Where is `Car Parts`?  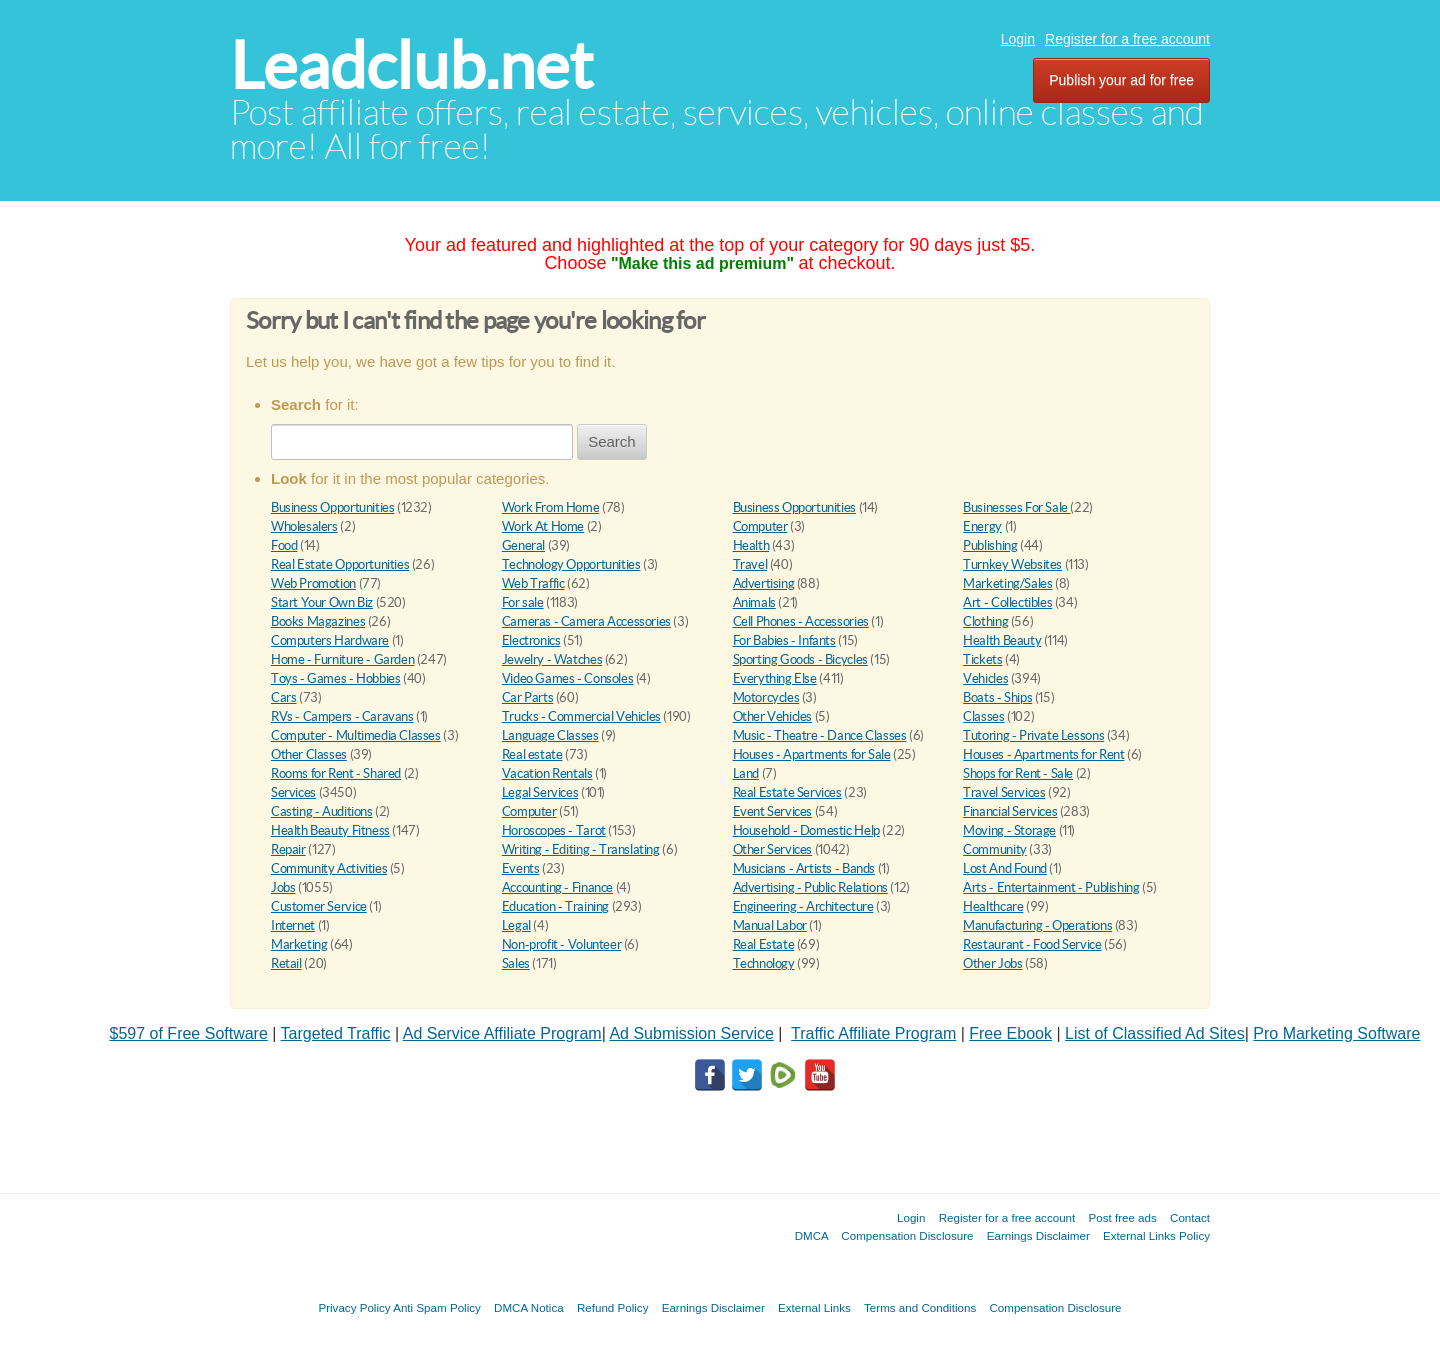
Car Parts is located at coordinates (528, 697).